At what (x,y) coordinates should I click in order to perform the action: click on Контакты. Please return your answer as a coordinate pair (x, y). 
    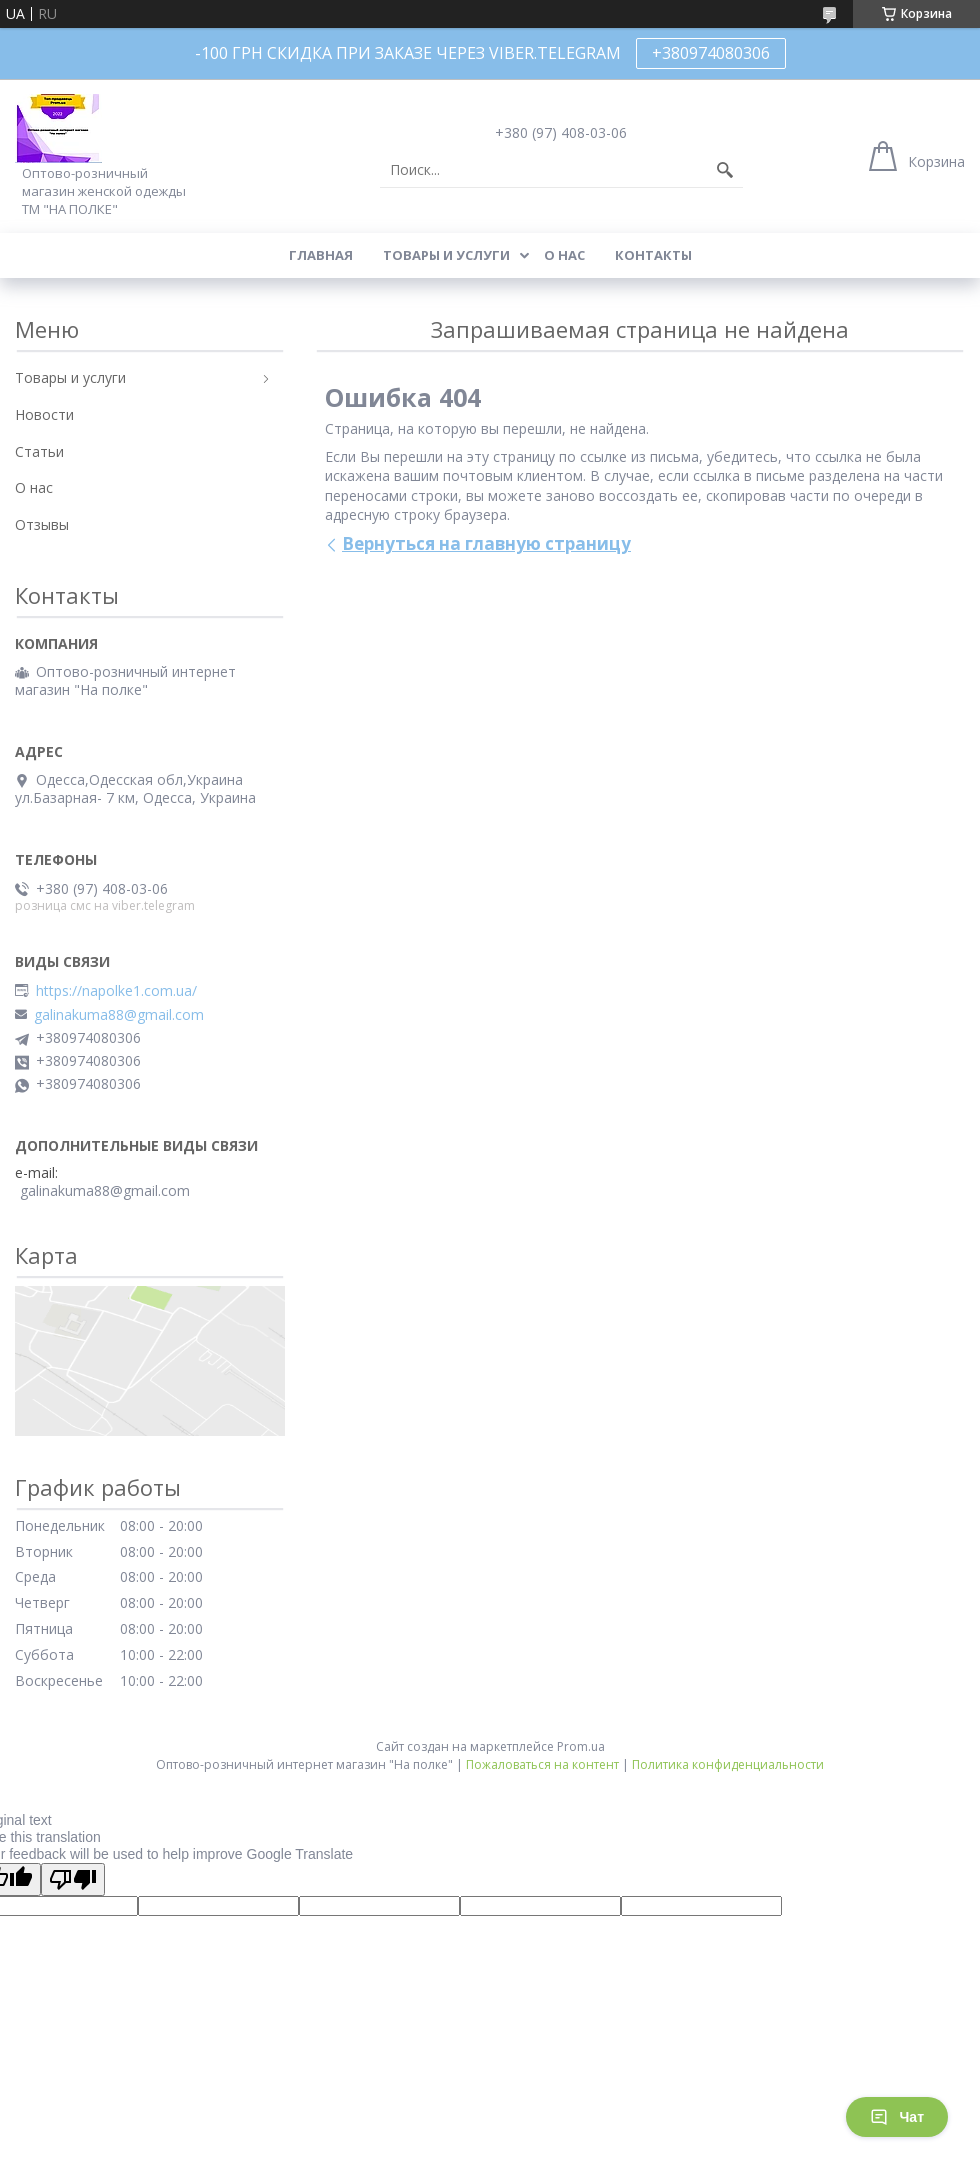
    Looking at the image, I should click on (653, 255).